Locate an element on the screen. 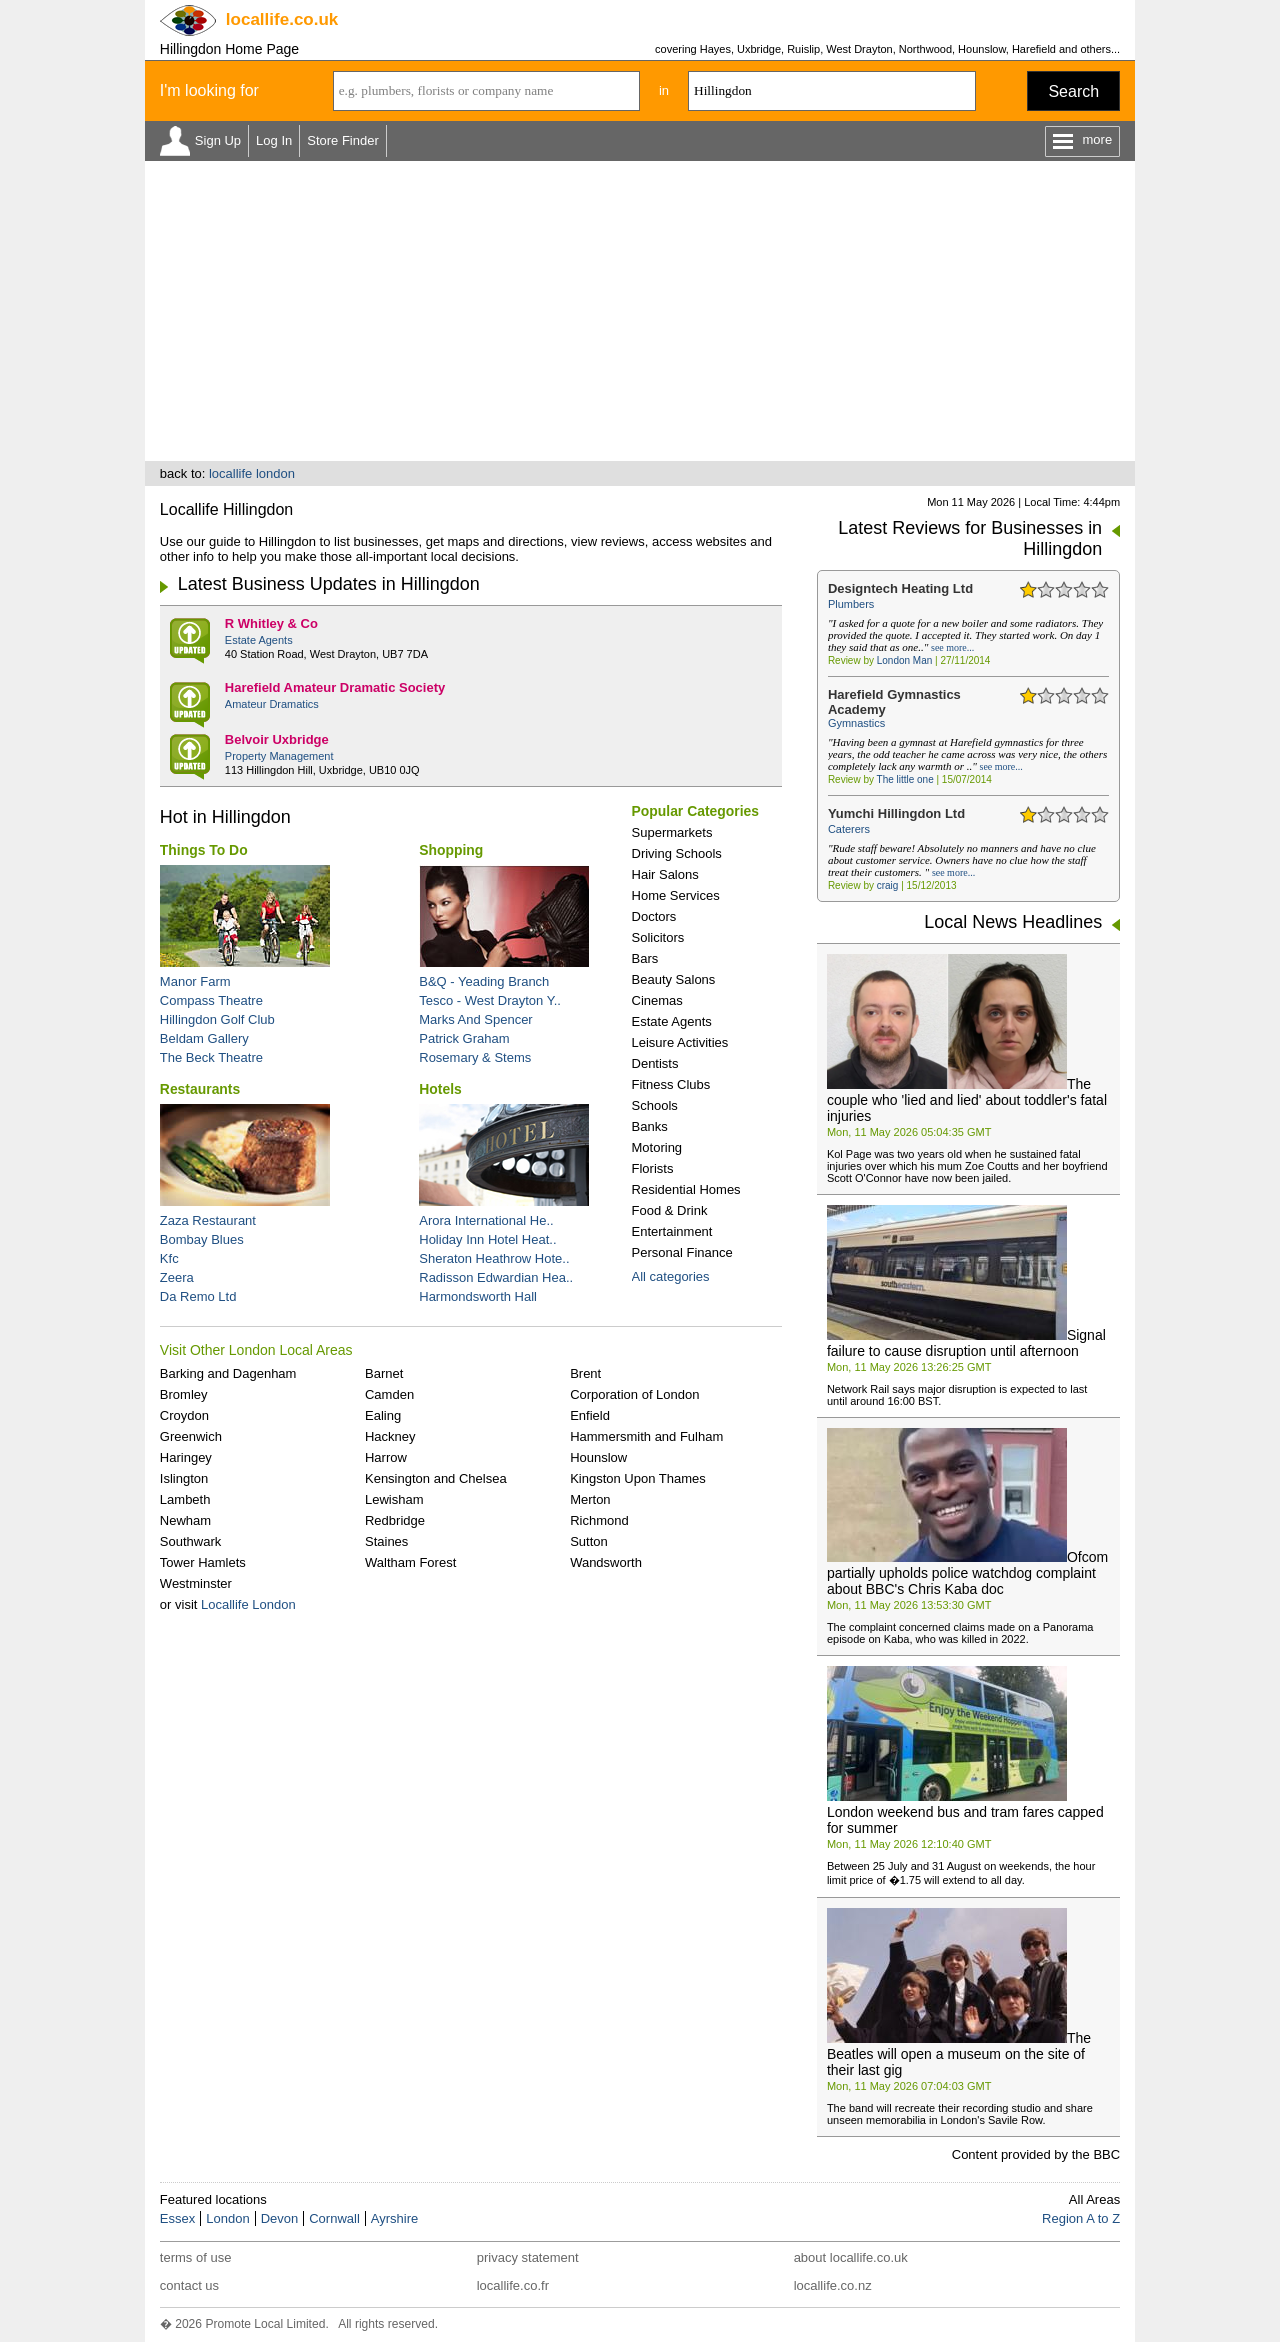  Harrow is located at coordinates (386, 1457).